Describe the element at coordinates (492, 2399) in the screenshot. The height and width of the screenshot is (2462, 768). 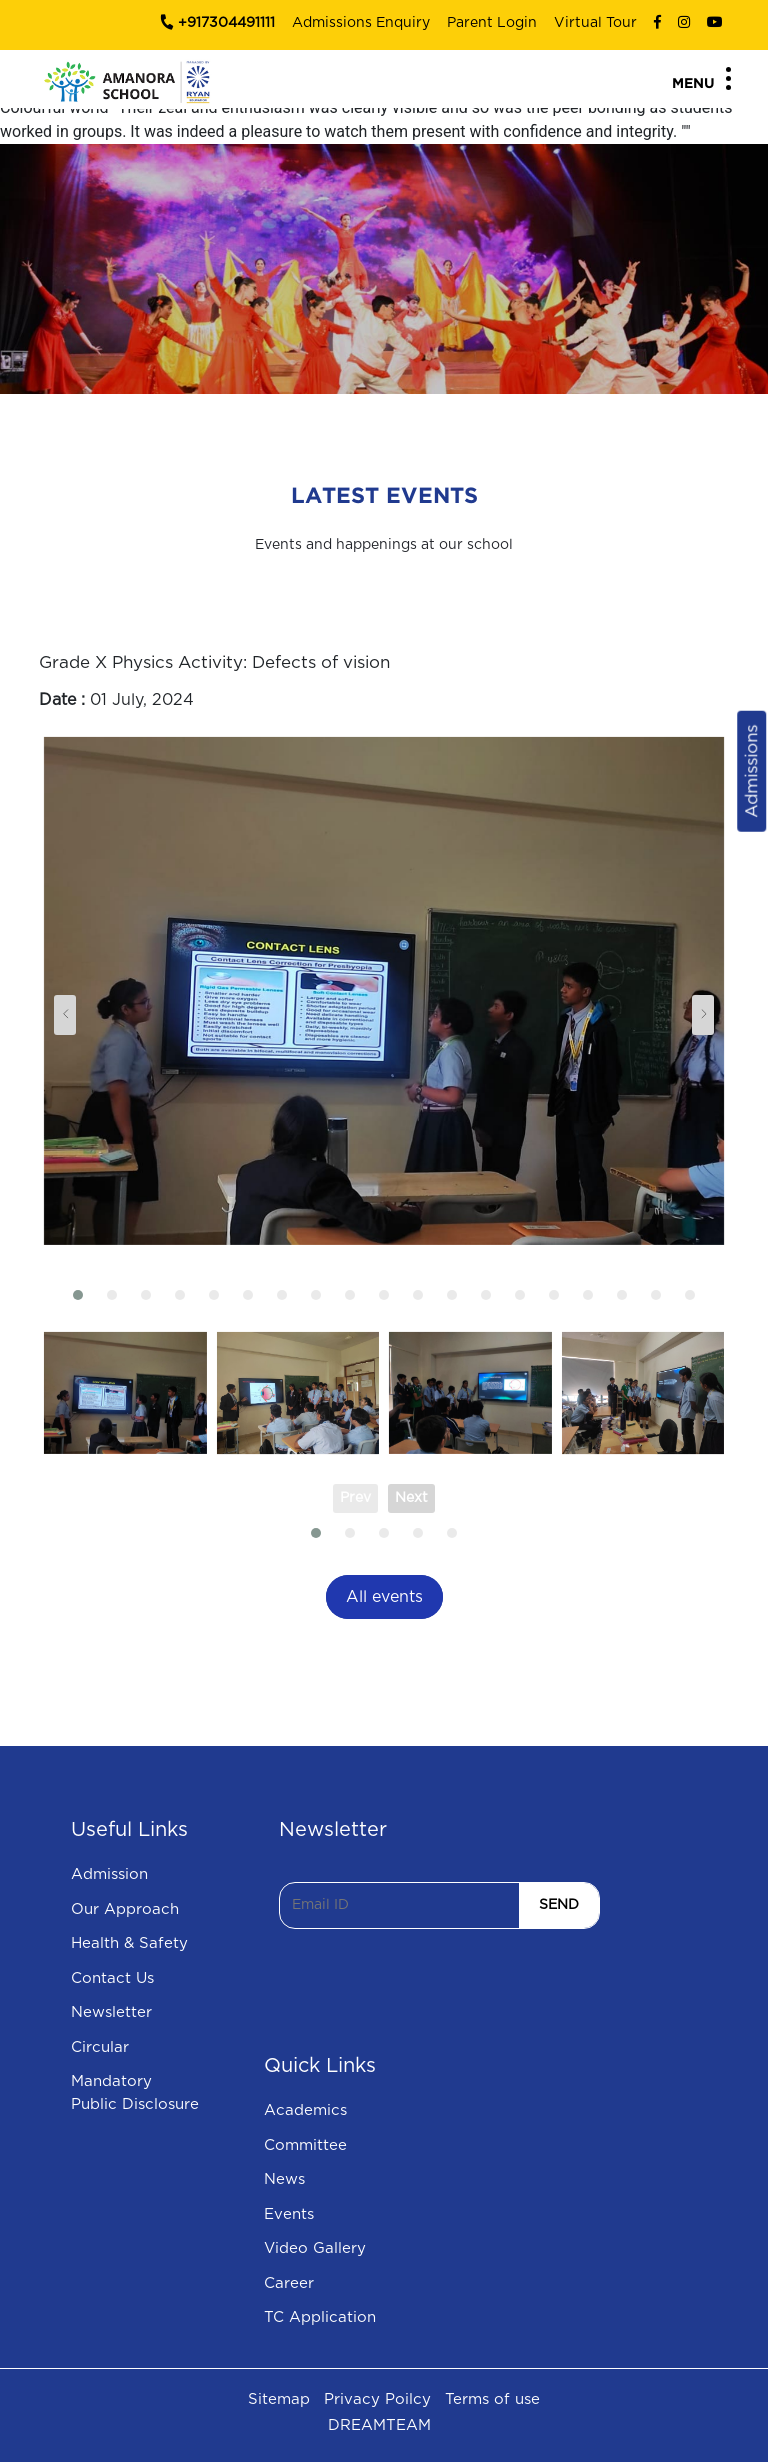
I see `Terms of use` at that location.